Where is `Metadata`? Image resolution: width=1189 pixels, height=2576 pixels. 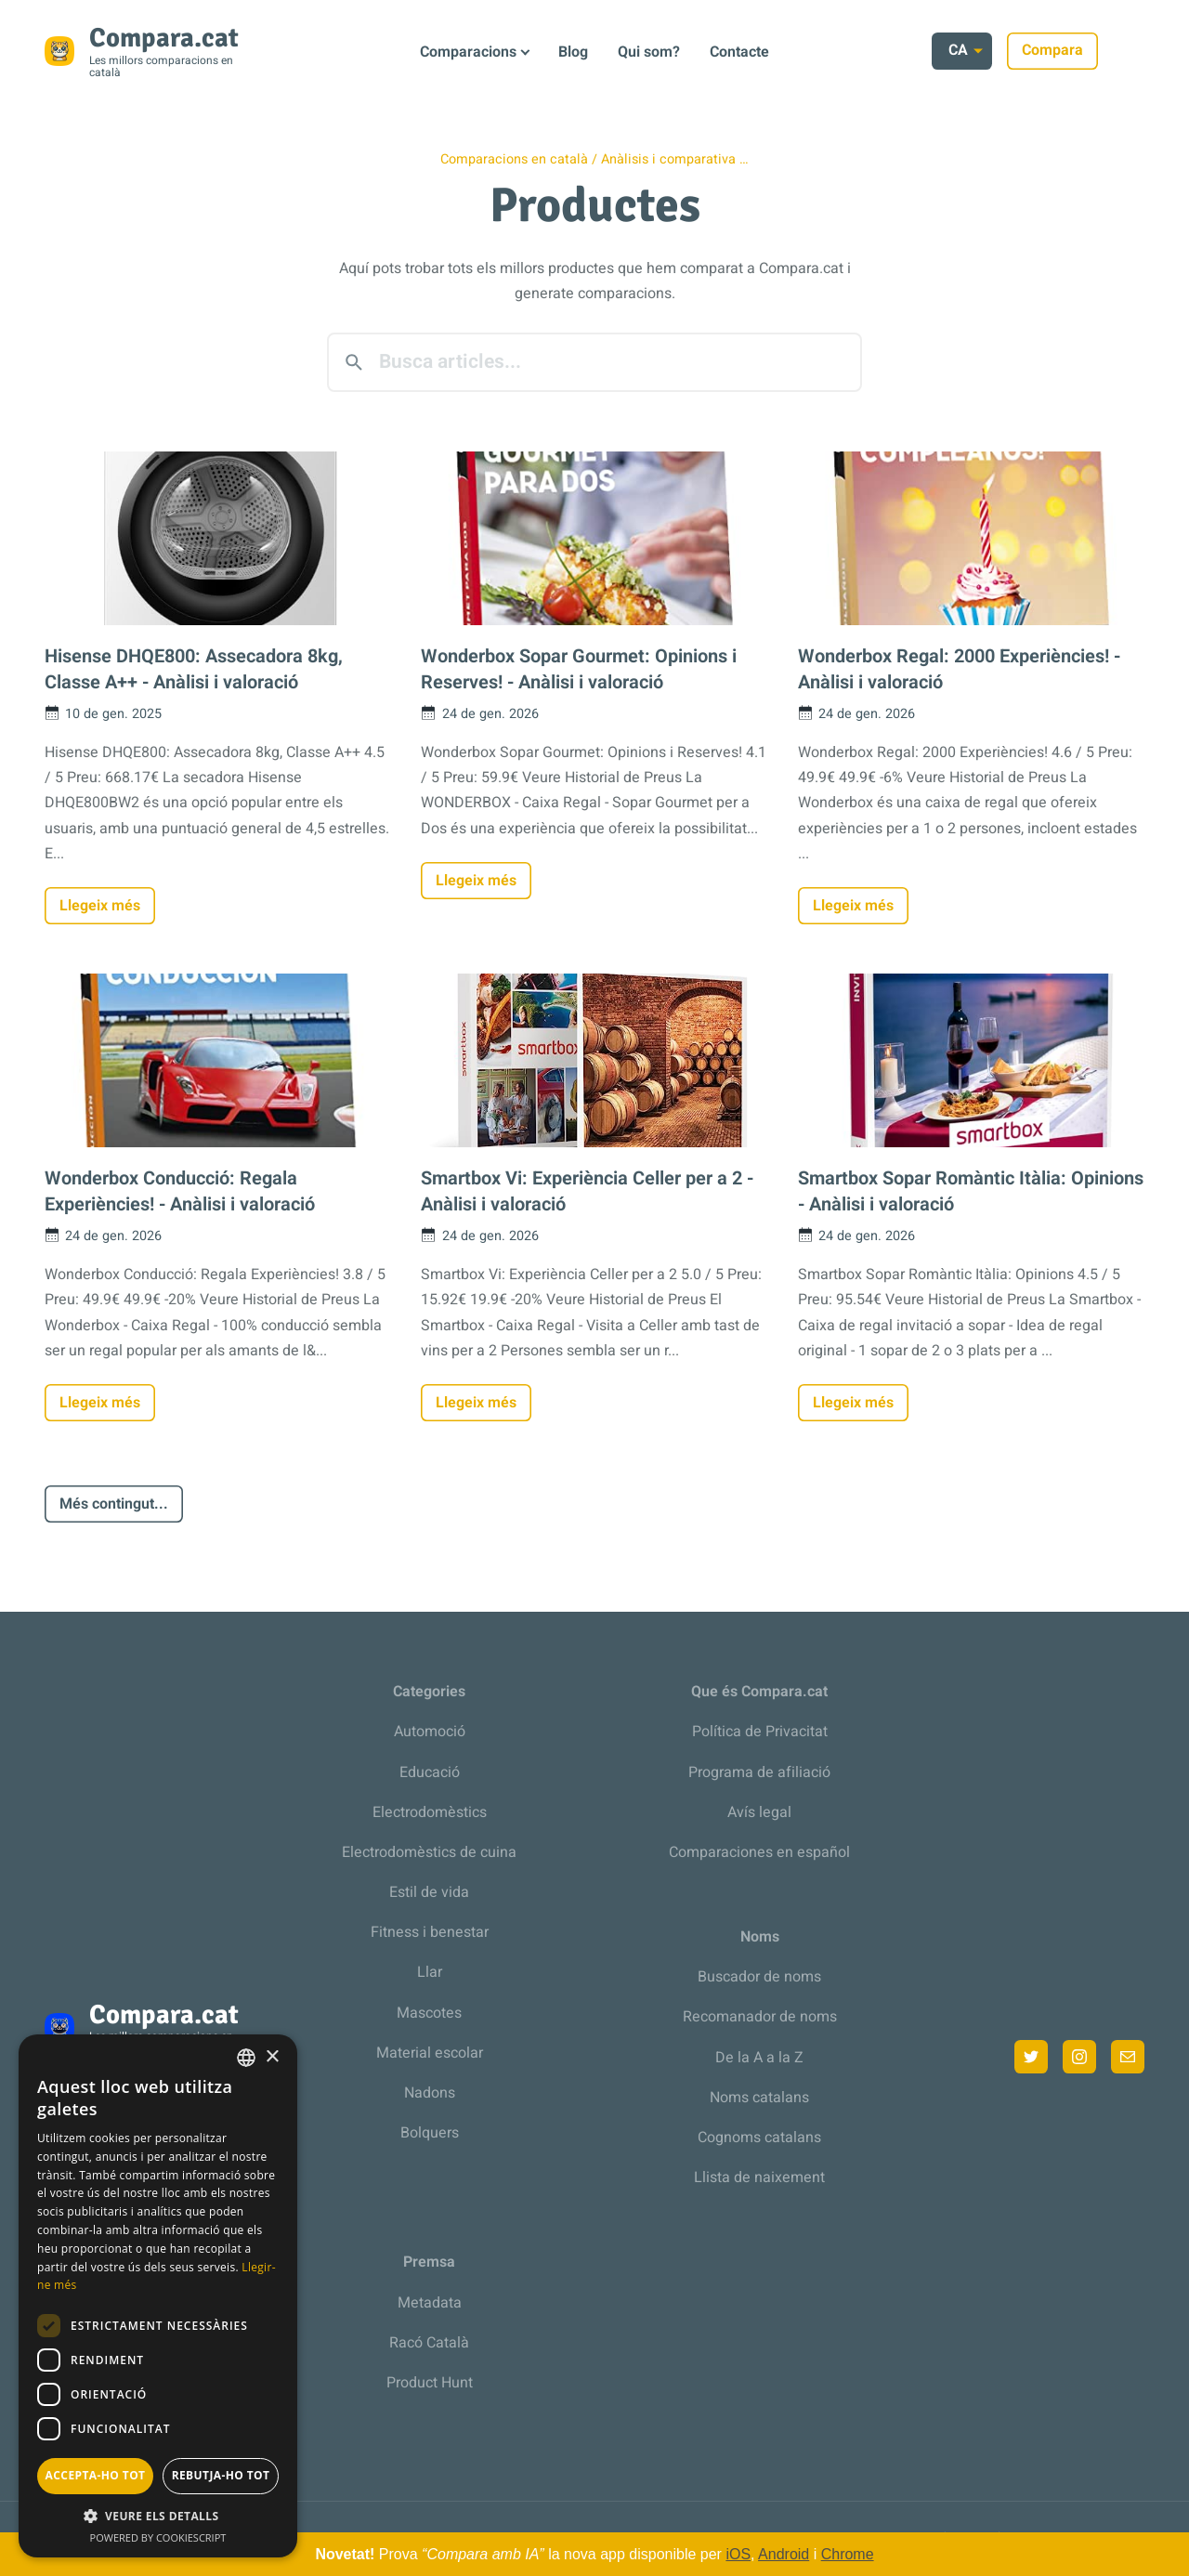 Metadata is located at coordinates (430, 2303).